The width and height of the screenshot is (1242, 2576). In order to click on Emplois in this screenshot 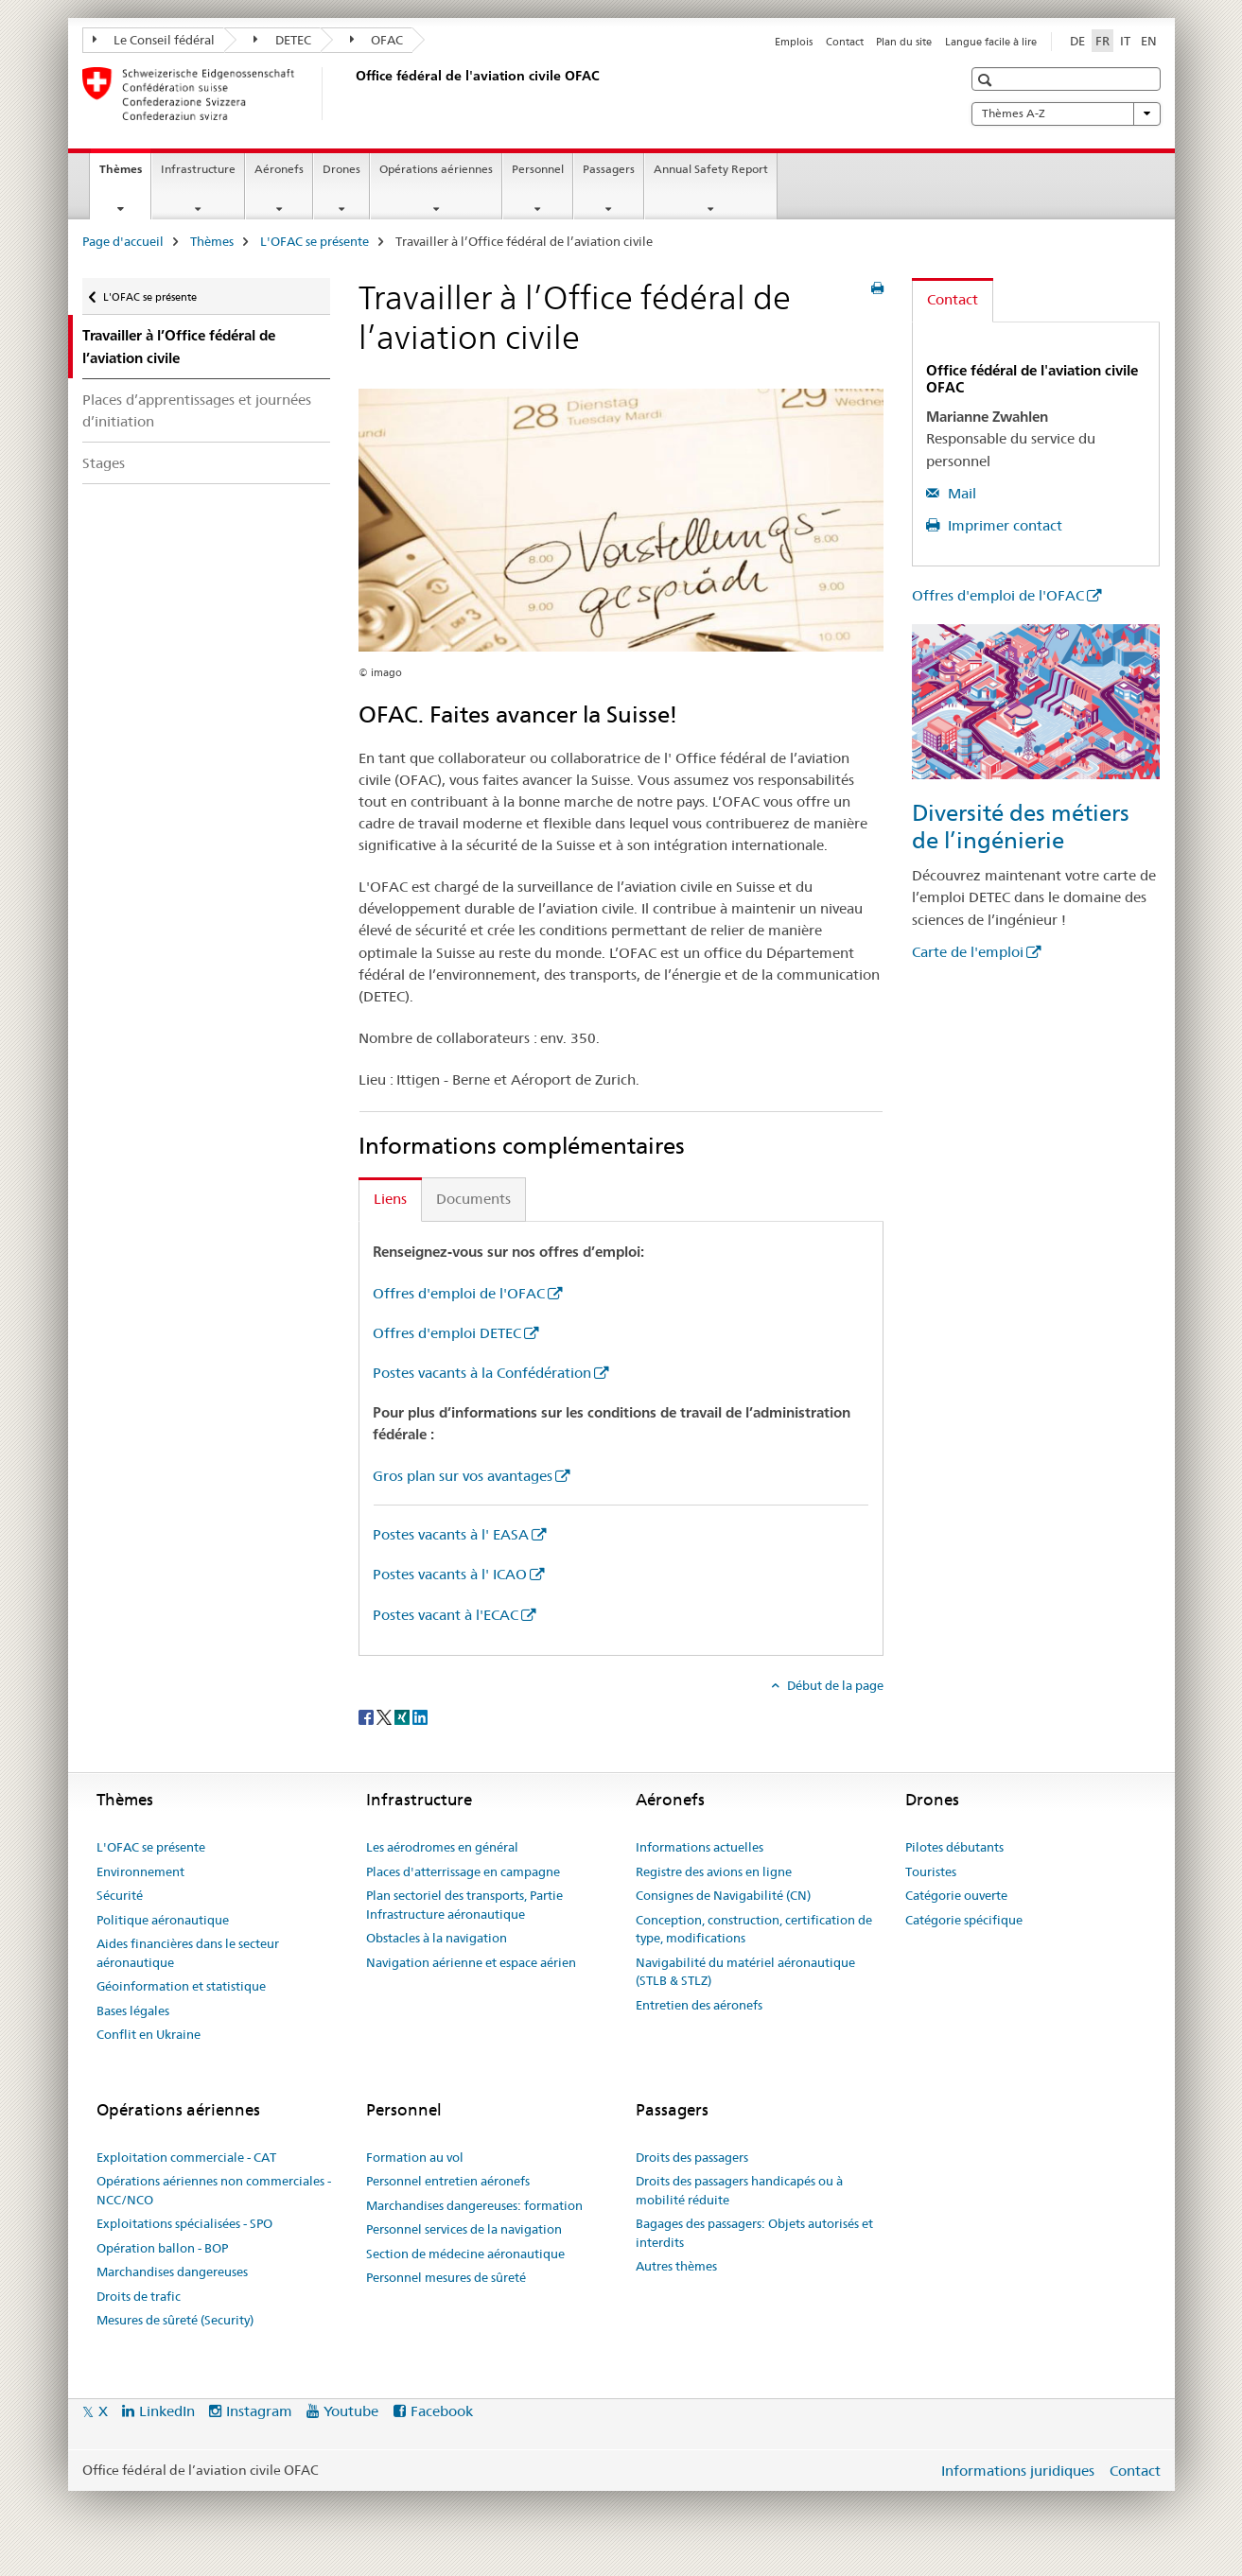, I will do `click(794, 41)`.